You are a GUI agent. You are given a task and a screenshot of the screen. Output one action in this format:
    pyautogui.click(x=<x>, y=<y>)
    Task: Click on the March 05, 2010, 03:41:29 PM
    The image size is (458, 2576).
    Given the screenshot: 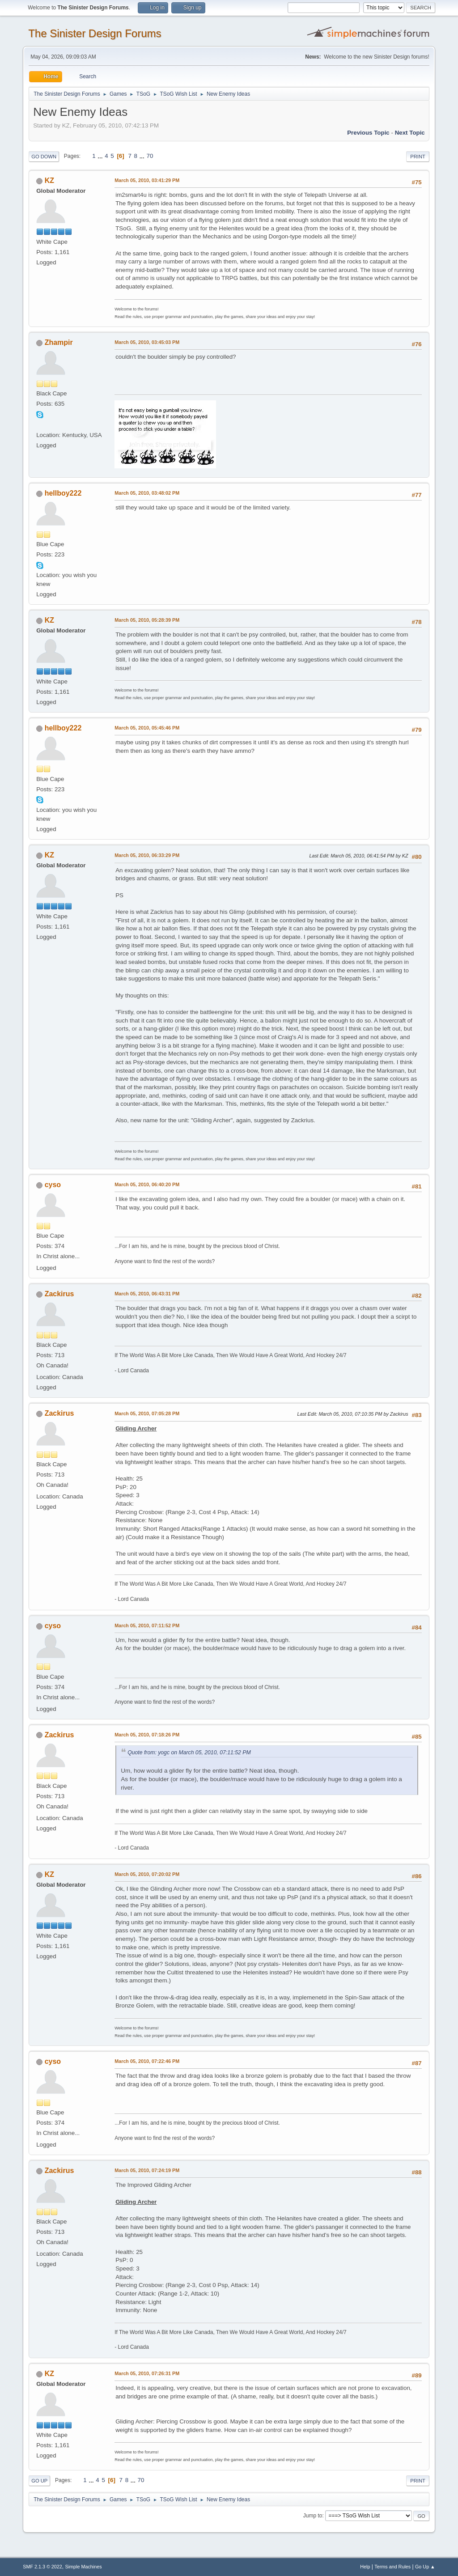 What is the action you would take?
    pyautogui.click(x=146, y=180)
    